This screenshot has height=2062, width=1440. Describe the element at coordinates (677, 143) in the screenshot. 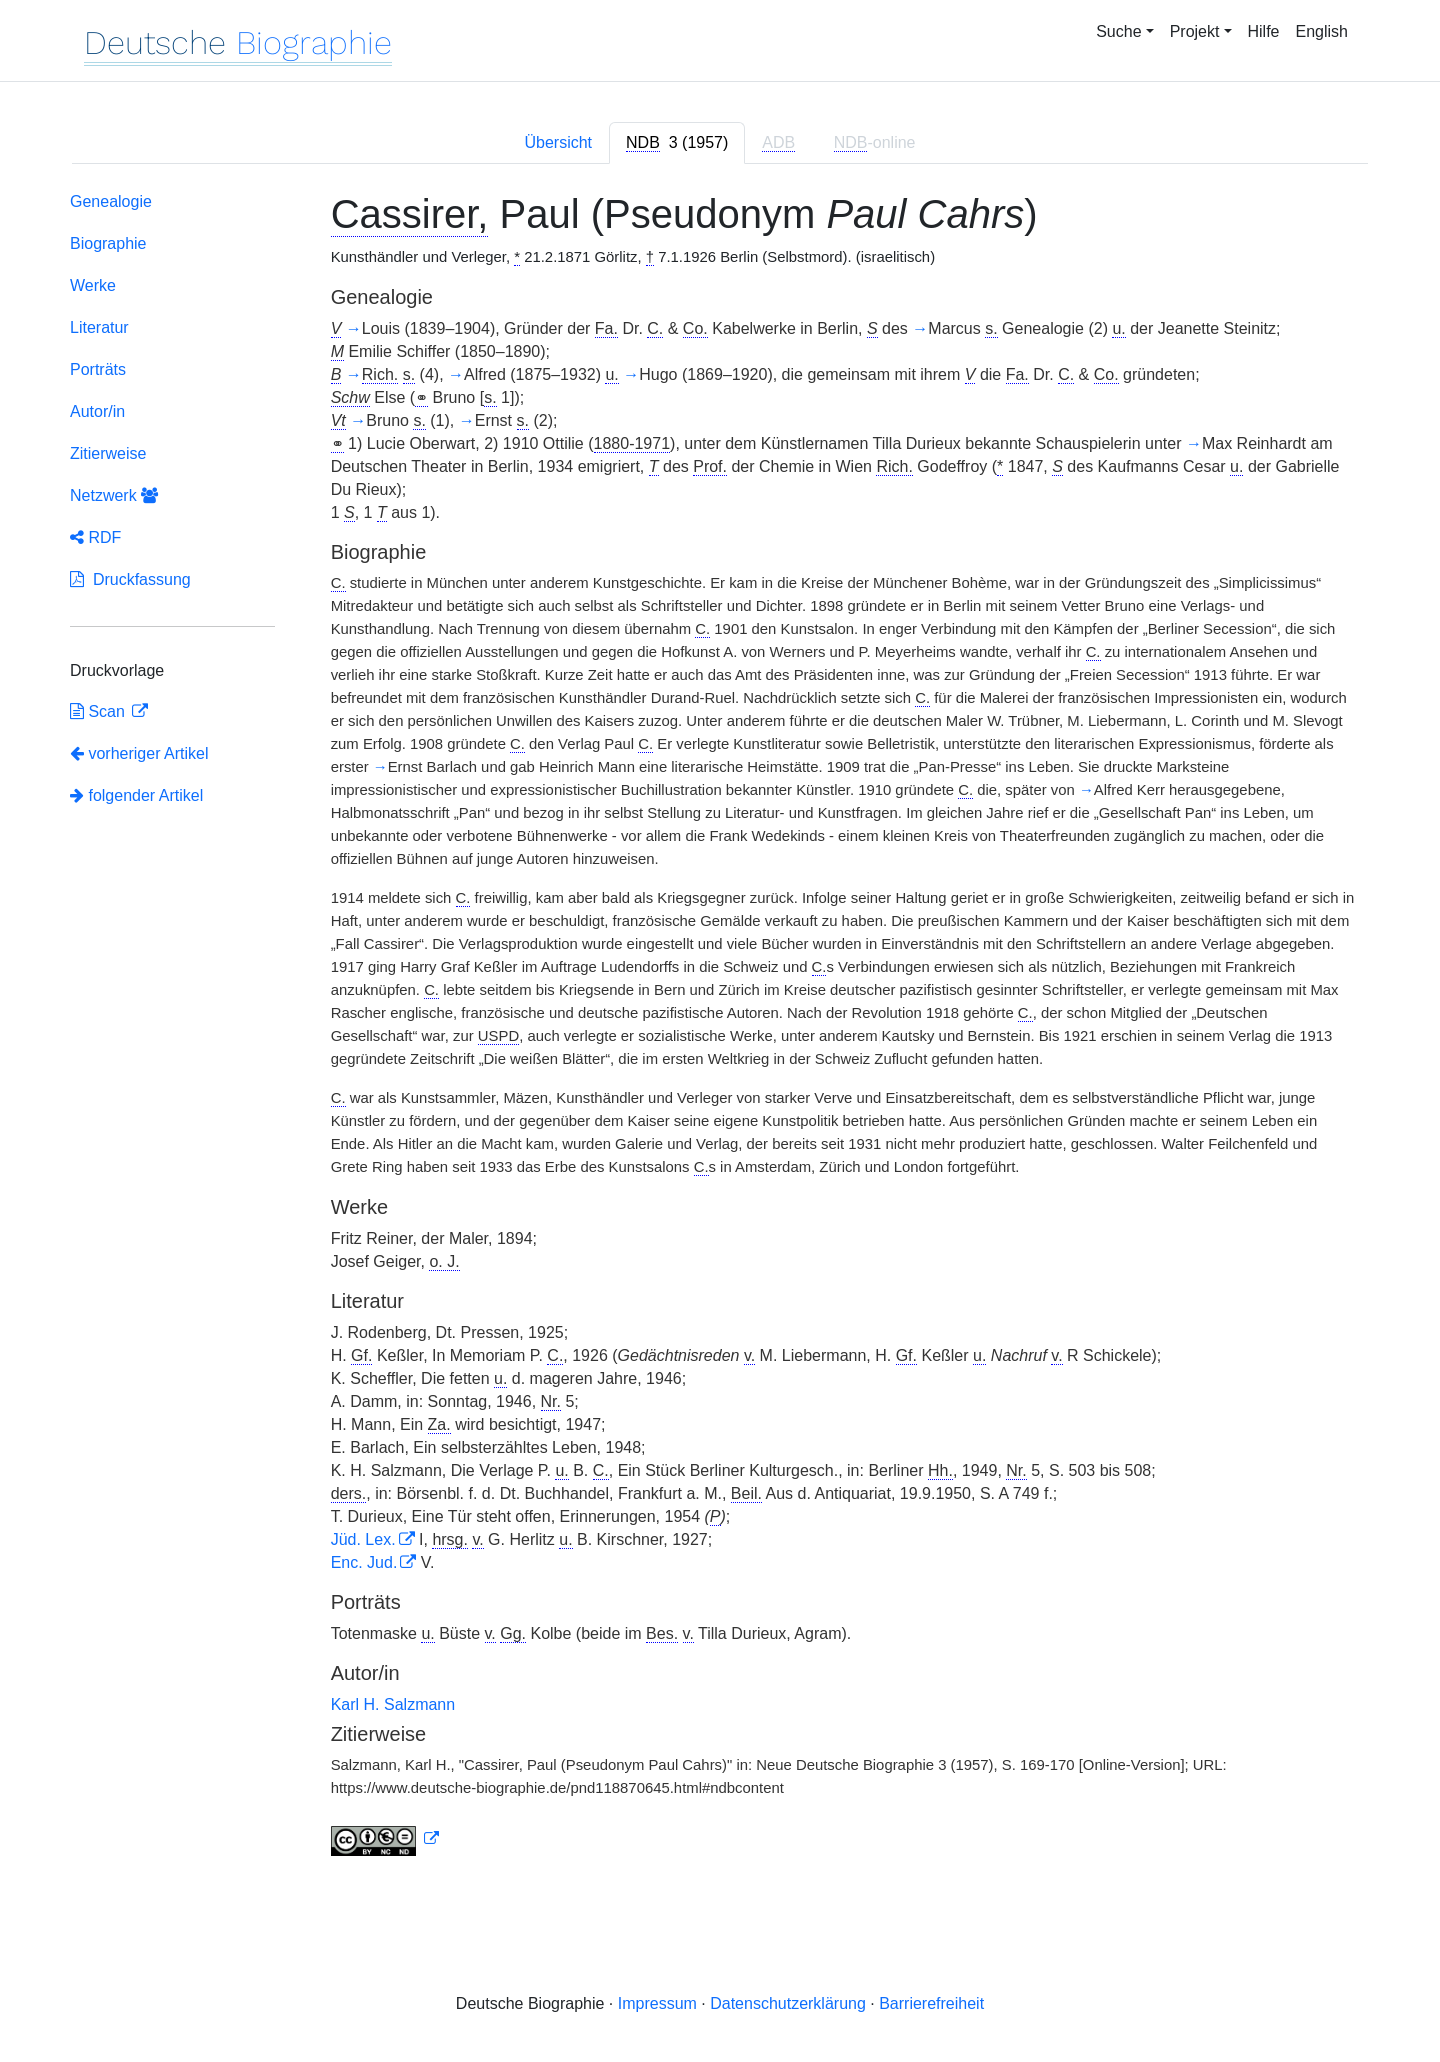

I see `[tab]` at that location.